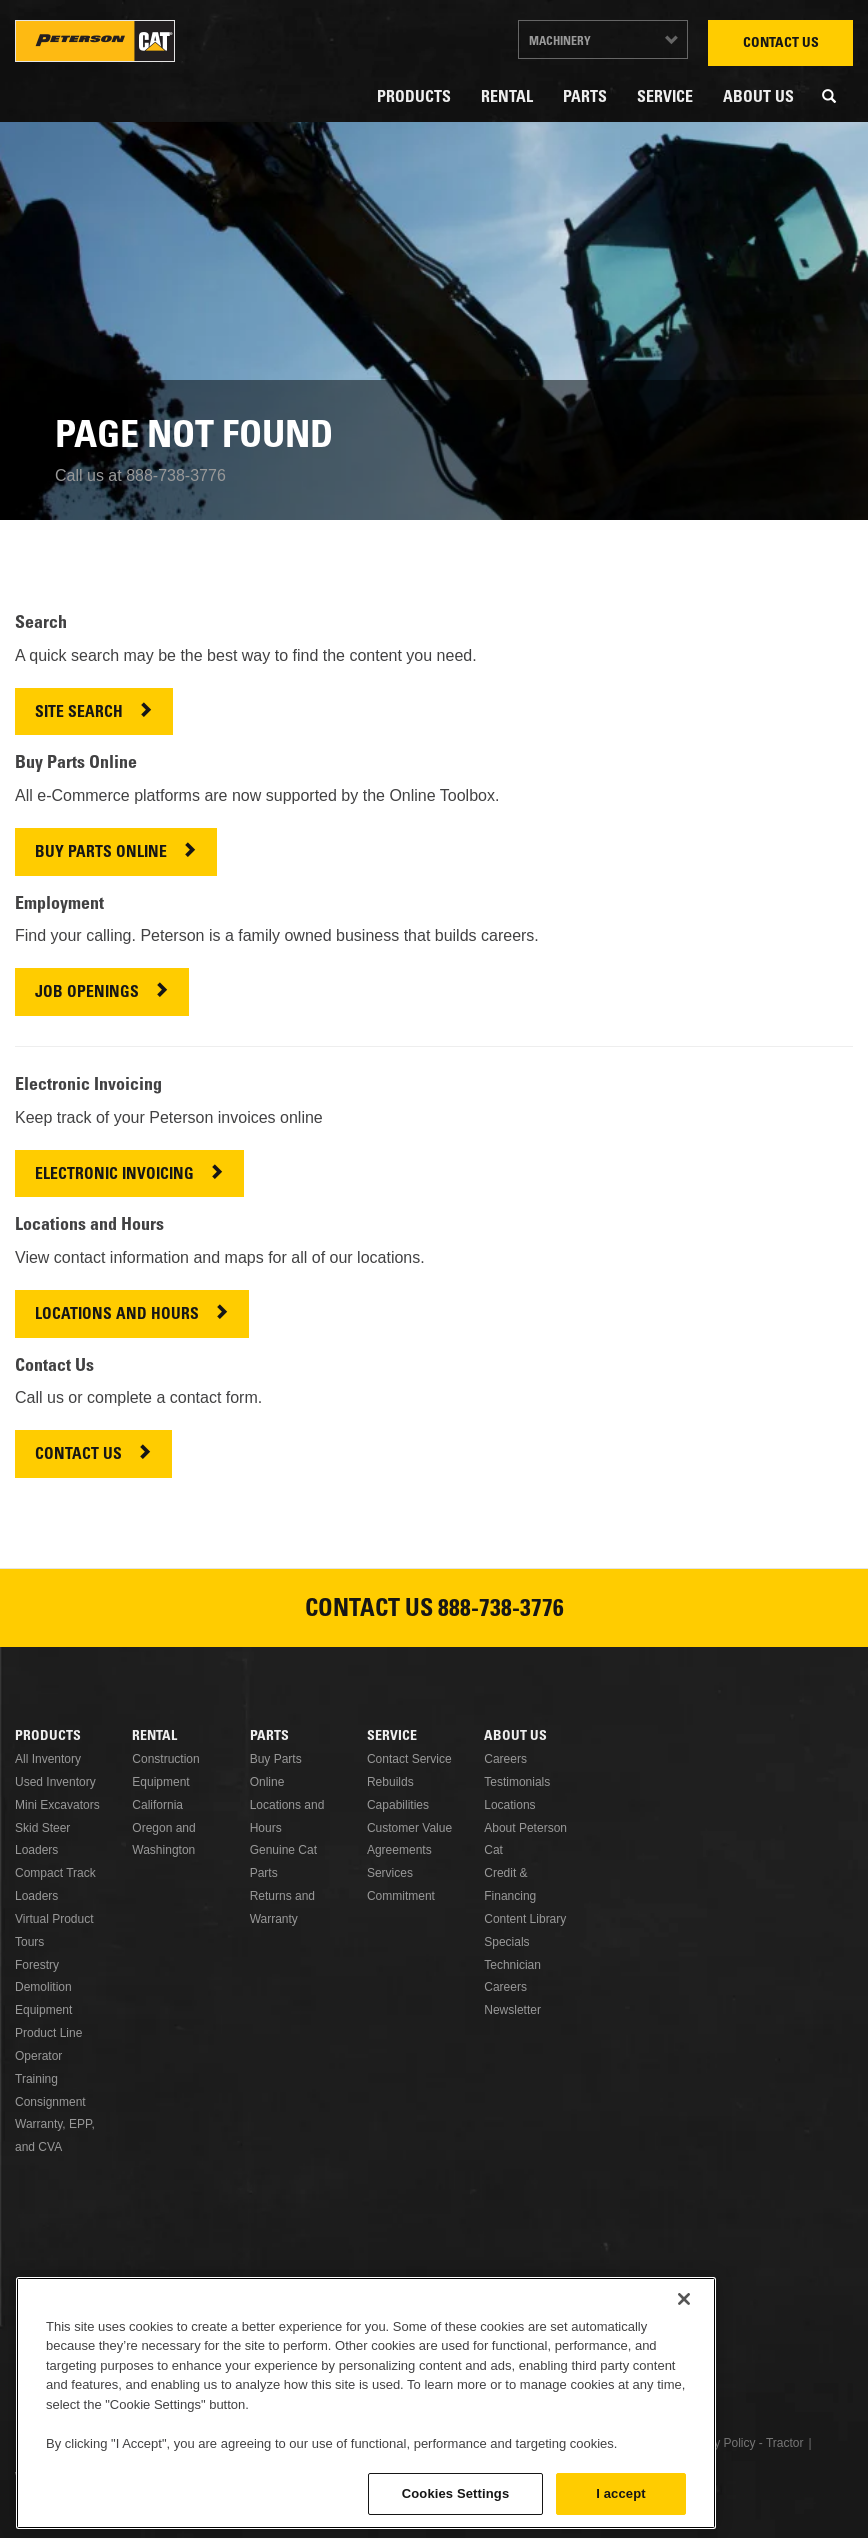 Image resolution: width=868 pixels, height=2539 pixels. What do you see at coordinates (505, 1759) in the screenshot?
I see `Careers` at bounding box center [505, 1759].